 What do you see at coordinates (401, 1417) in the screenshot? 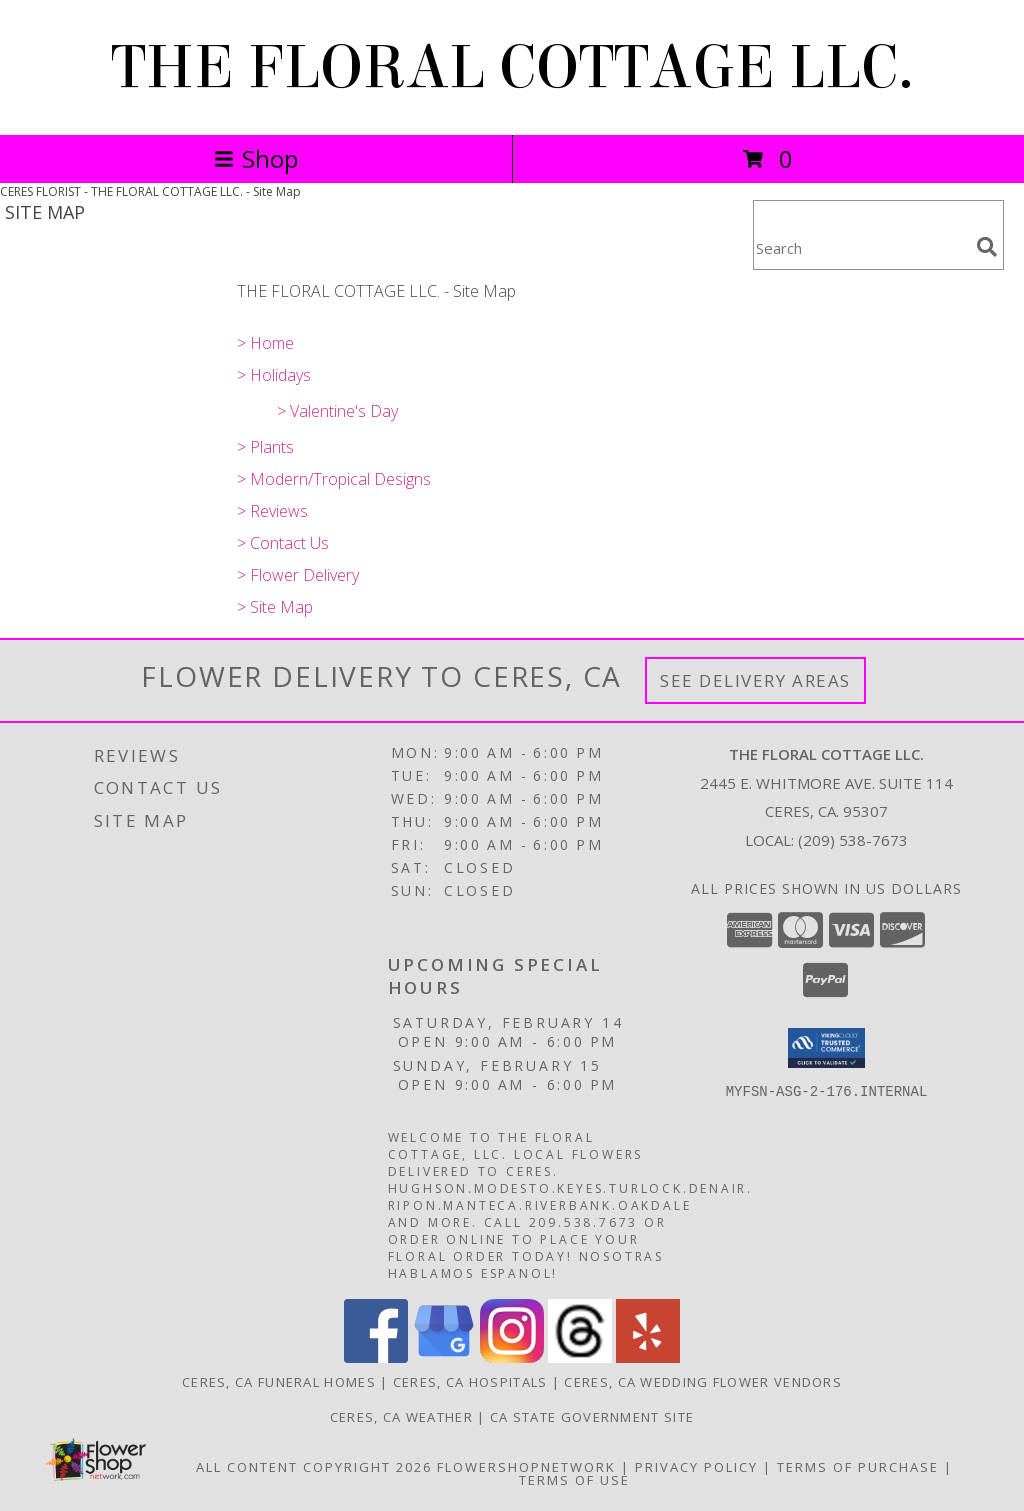
I see `Ceres, CA Weather` at bounding box center [401, 1417].